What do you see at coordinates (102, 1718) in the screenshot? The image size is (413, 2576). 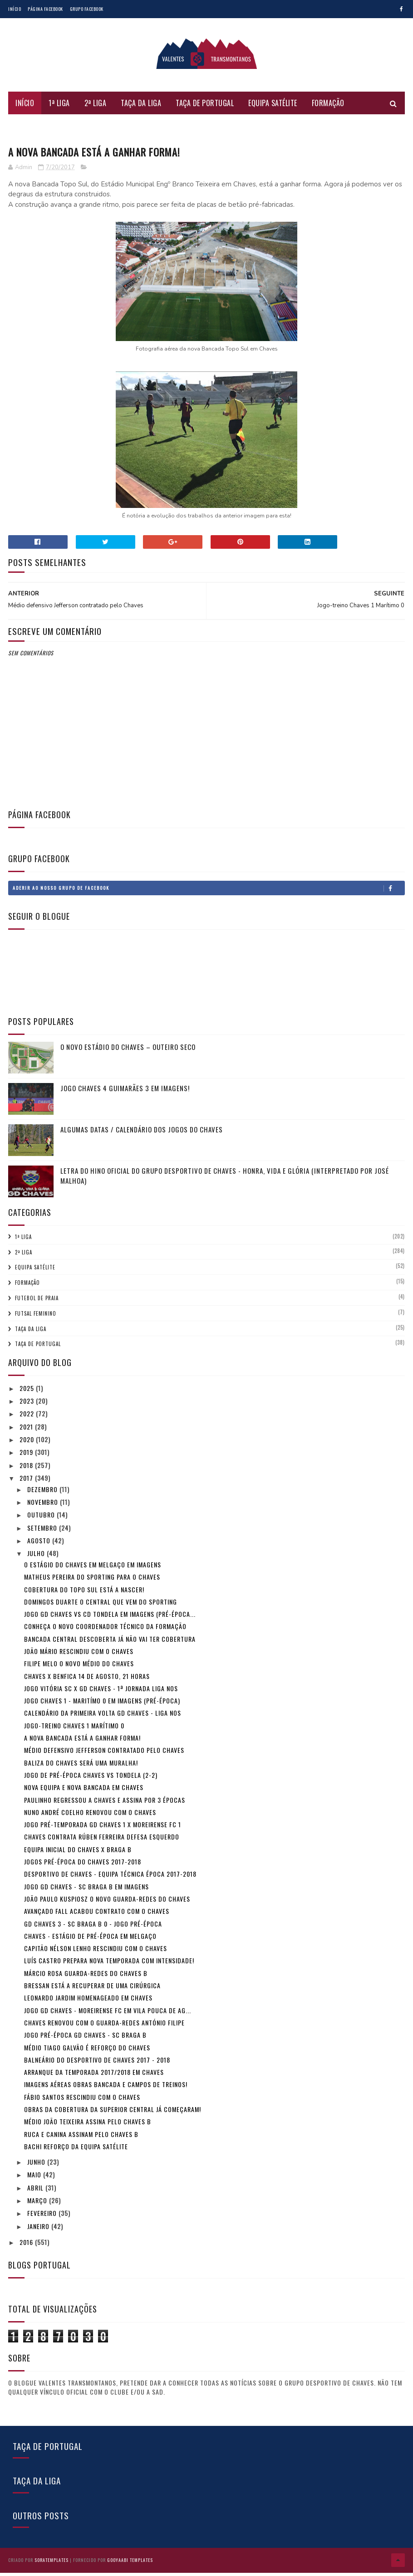 I see `Calendário da Primeira volta GD Chaves - Liga NOS` at bounding box center [102, 1718].